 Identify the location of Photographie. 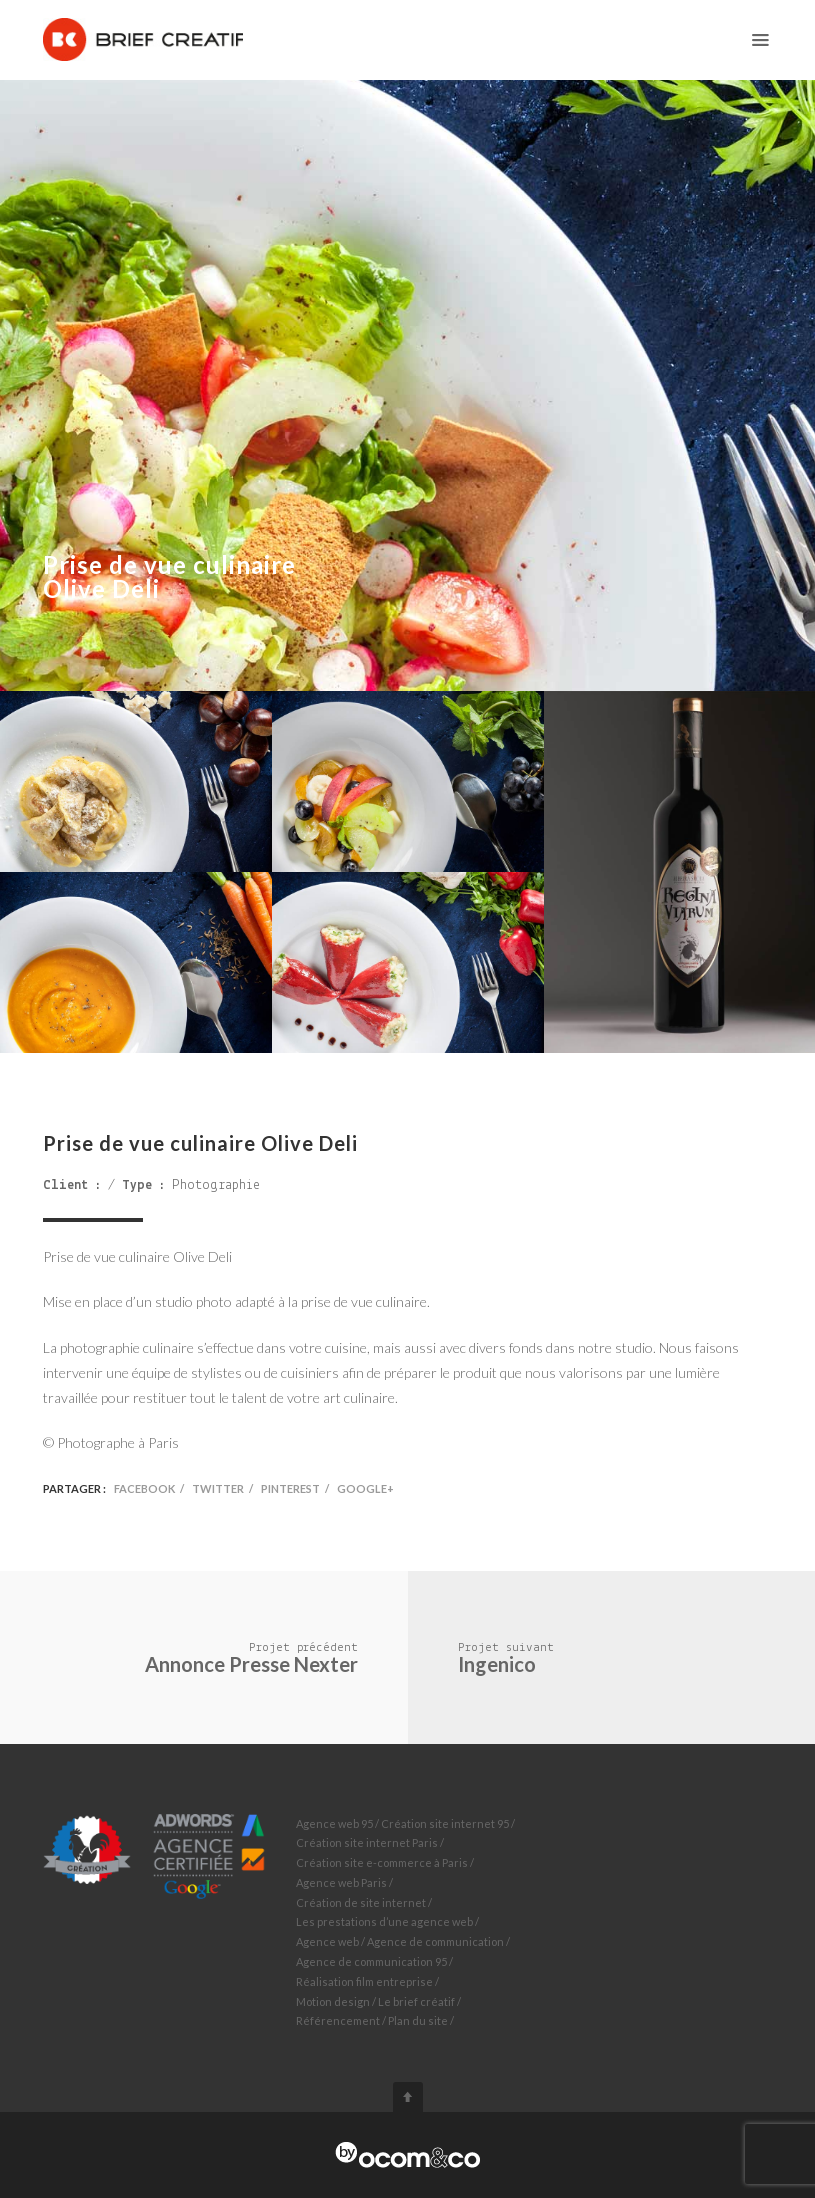
(216, 1185).